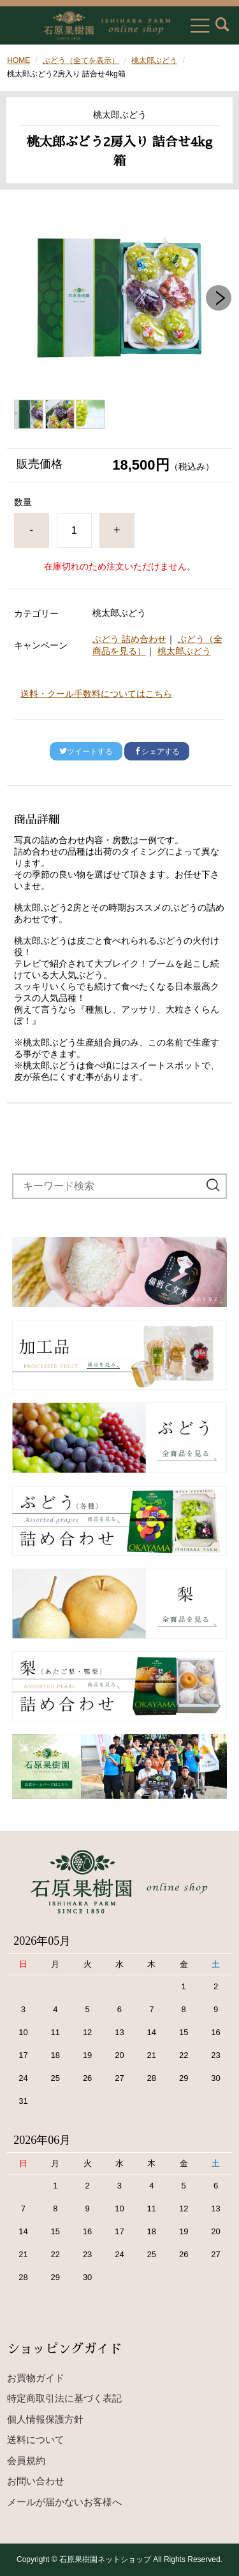 This screenshot has width=239, height=2576. I want to click on HOME, so click(18, 60).